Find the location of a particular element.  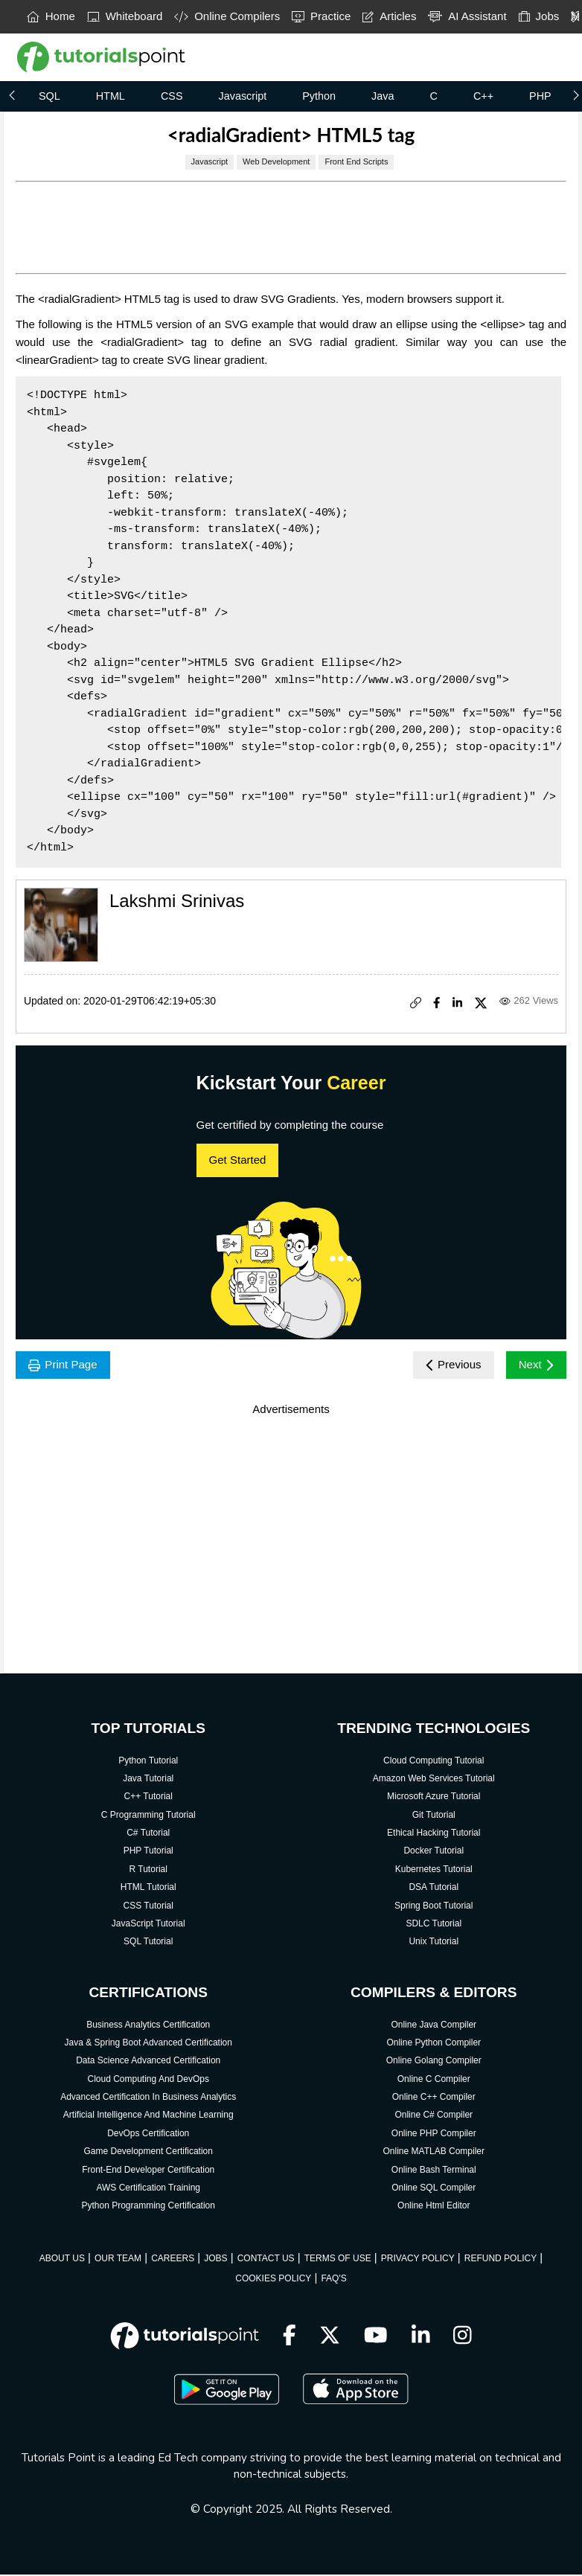

Practice is located at coordinates (321, 16).